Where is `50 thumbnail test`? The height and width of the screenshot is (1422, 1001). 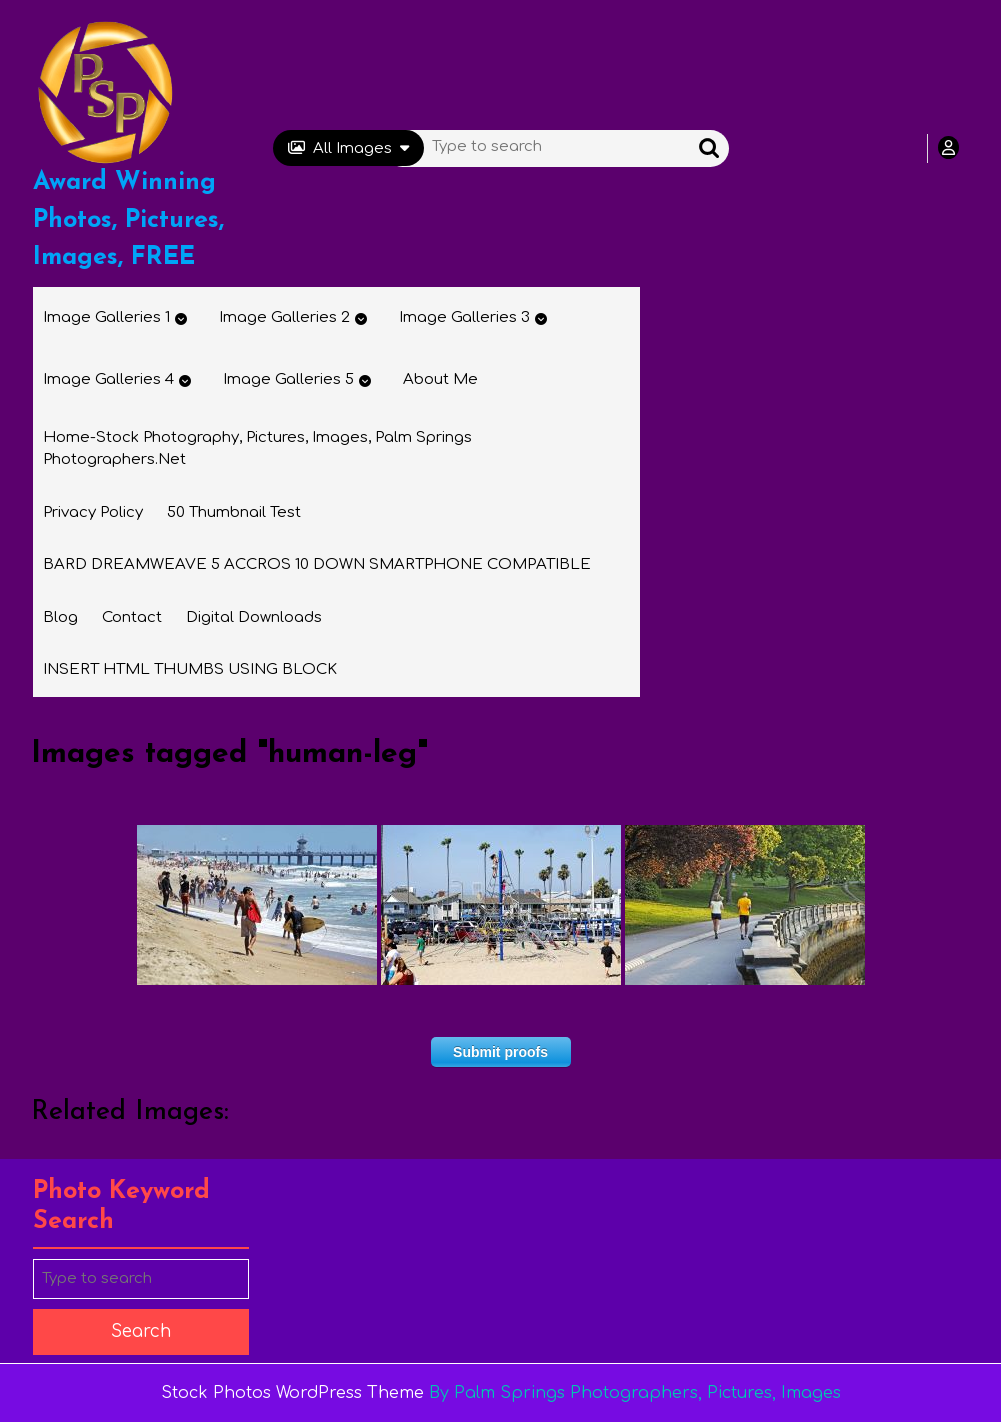
50 thumbnail test is located at coordinates (234, 512).